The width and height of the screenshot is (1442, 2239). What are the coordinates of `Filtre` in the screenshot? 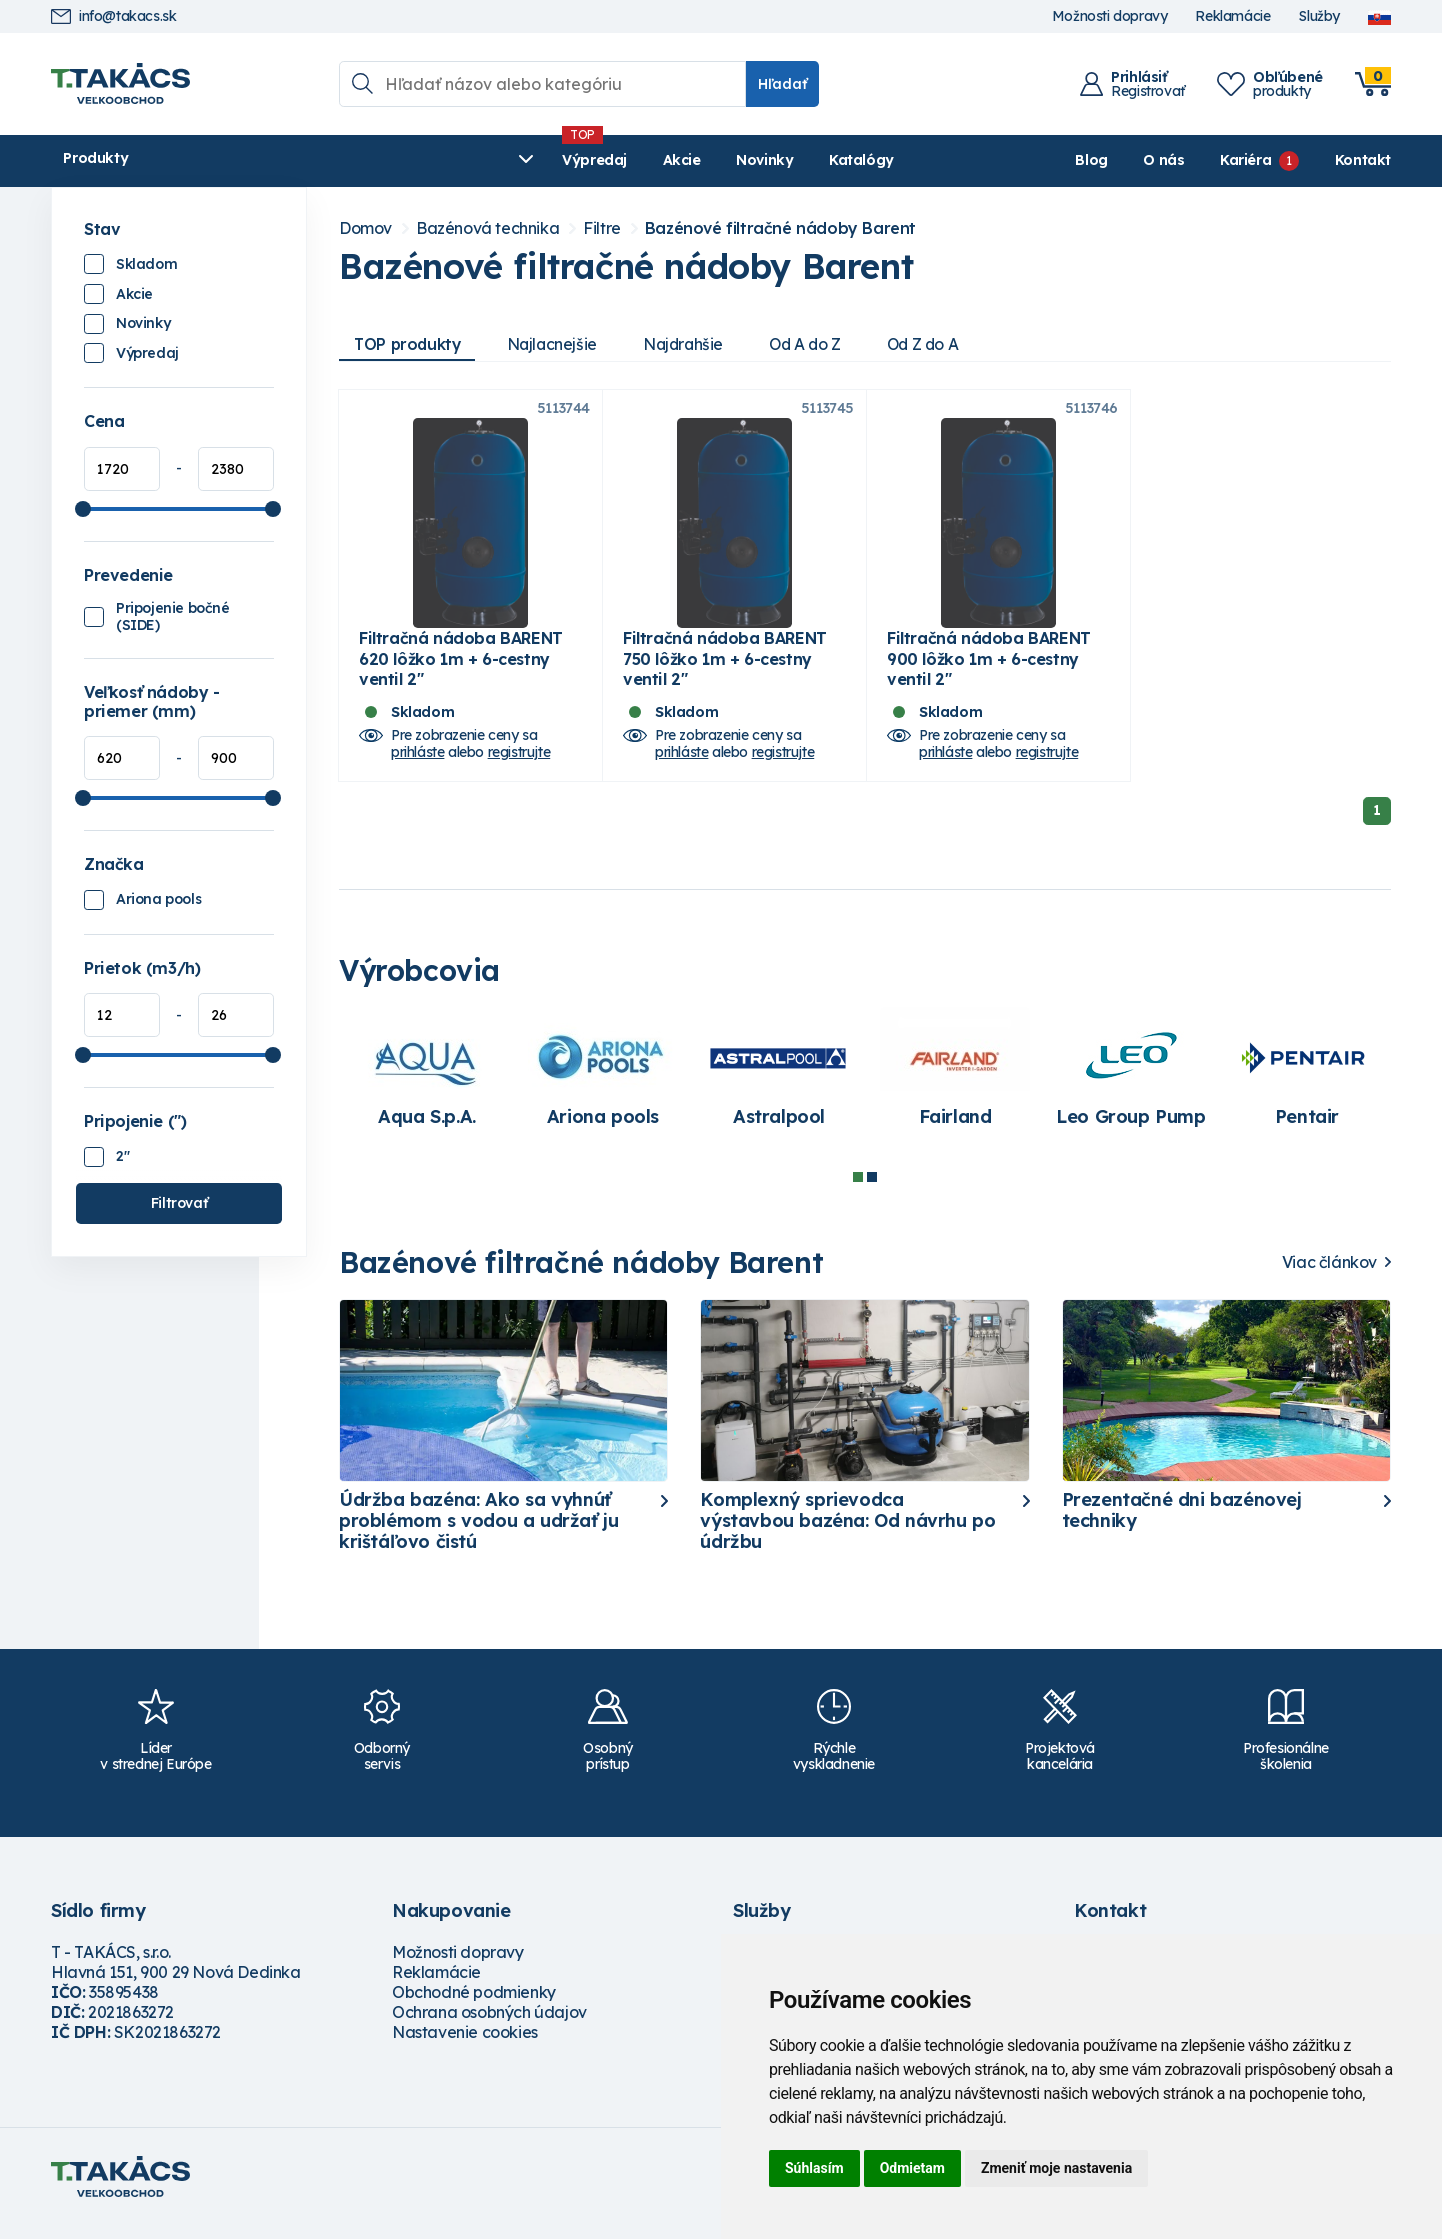 It's located at (602, 228).